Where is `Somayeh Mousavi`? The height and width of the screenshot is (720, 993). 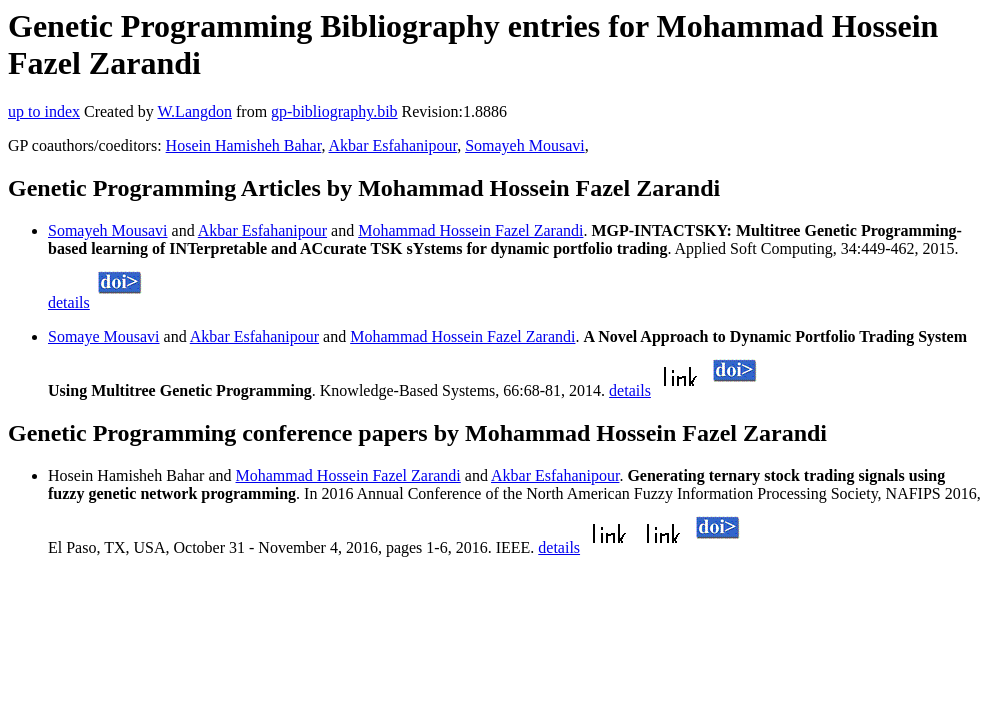
Somayeh Mousavi is located at coordinates (525, 145).